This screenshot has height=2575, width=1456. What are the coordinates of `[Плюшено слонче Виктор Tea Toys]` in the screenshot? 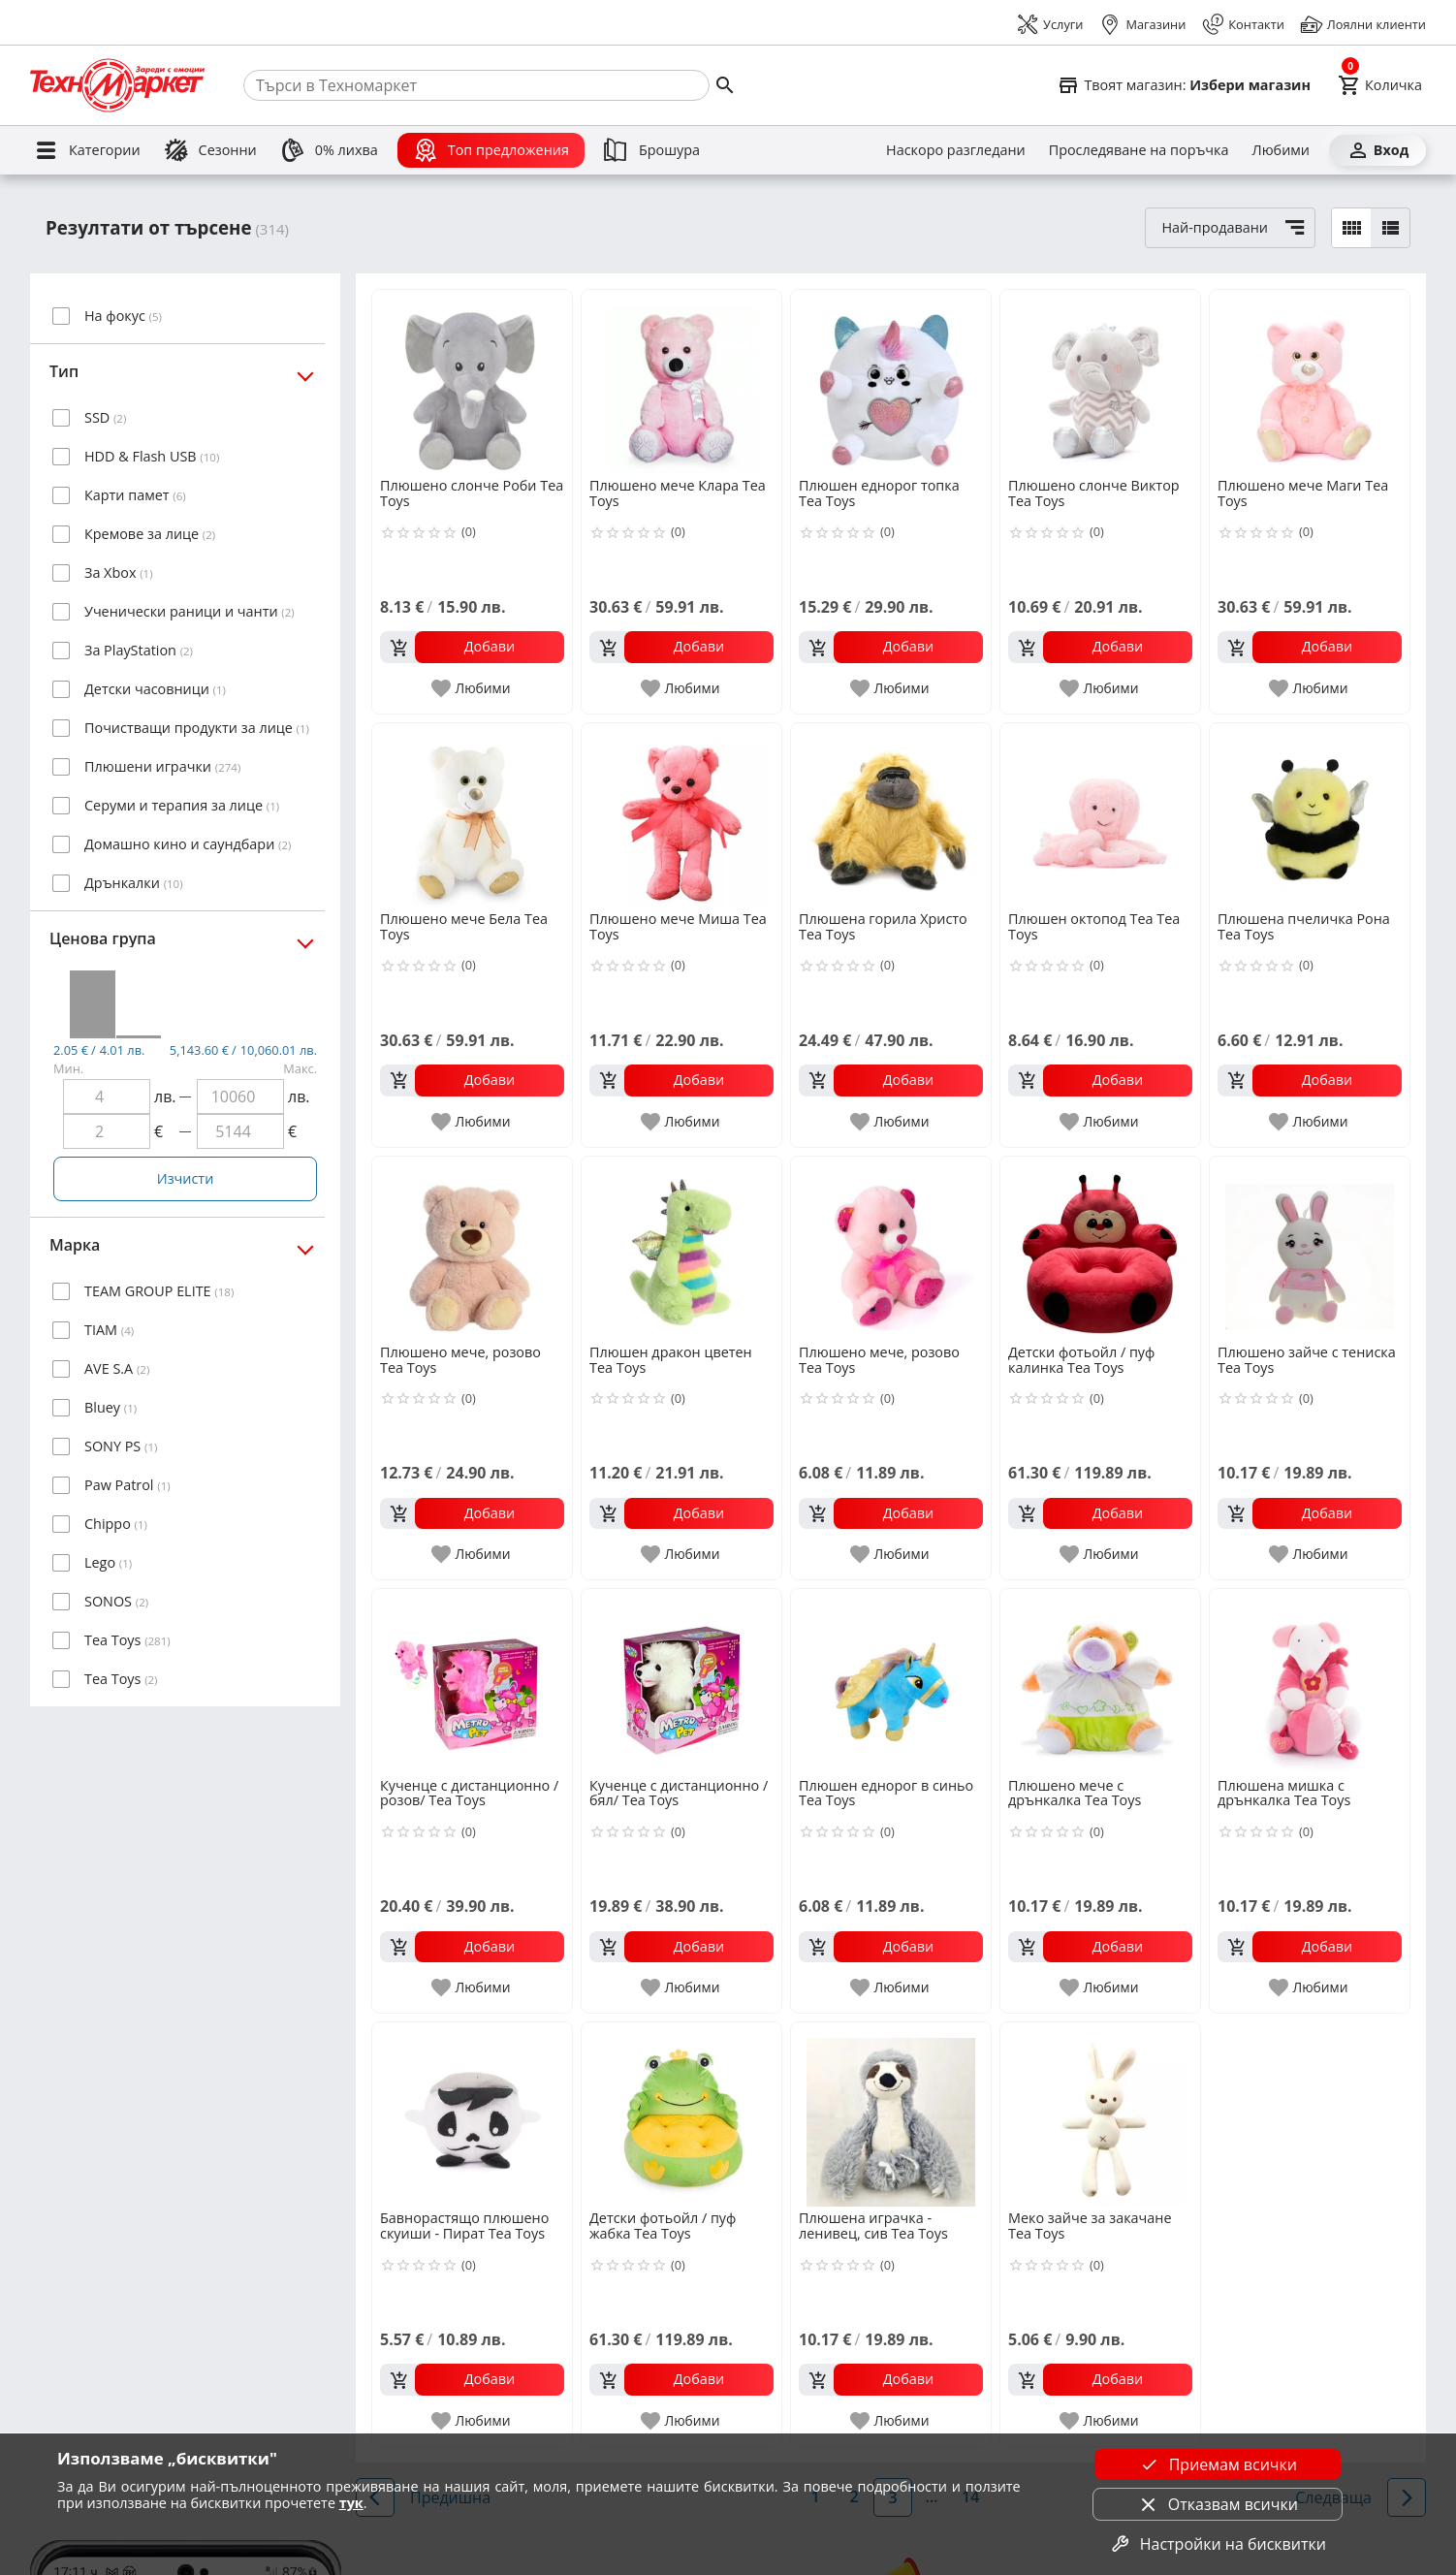 It's located at (1100, 382).